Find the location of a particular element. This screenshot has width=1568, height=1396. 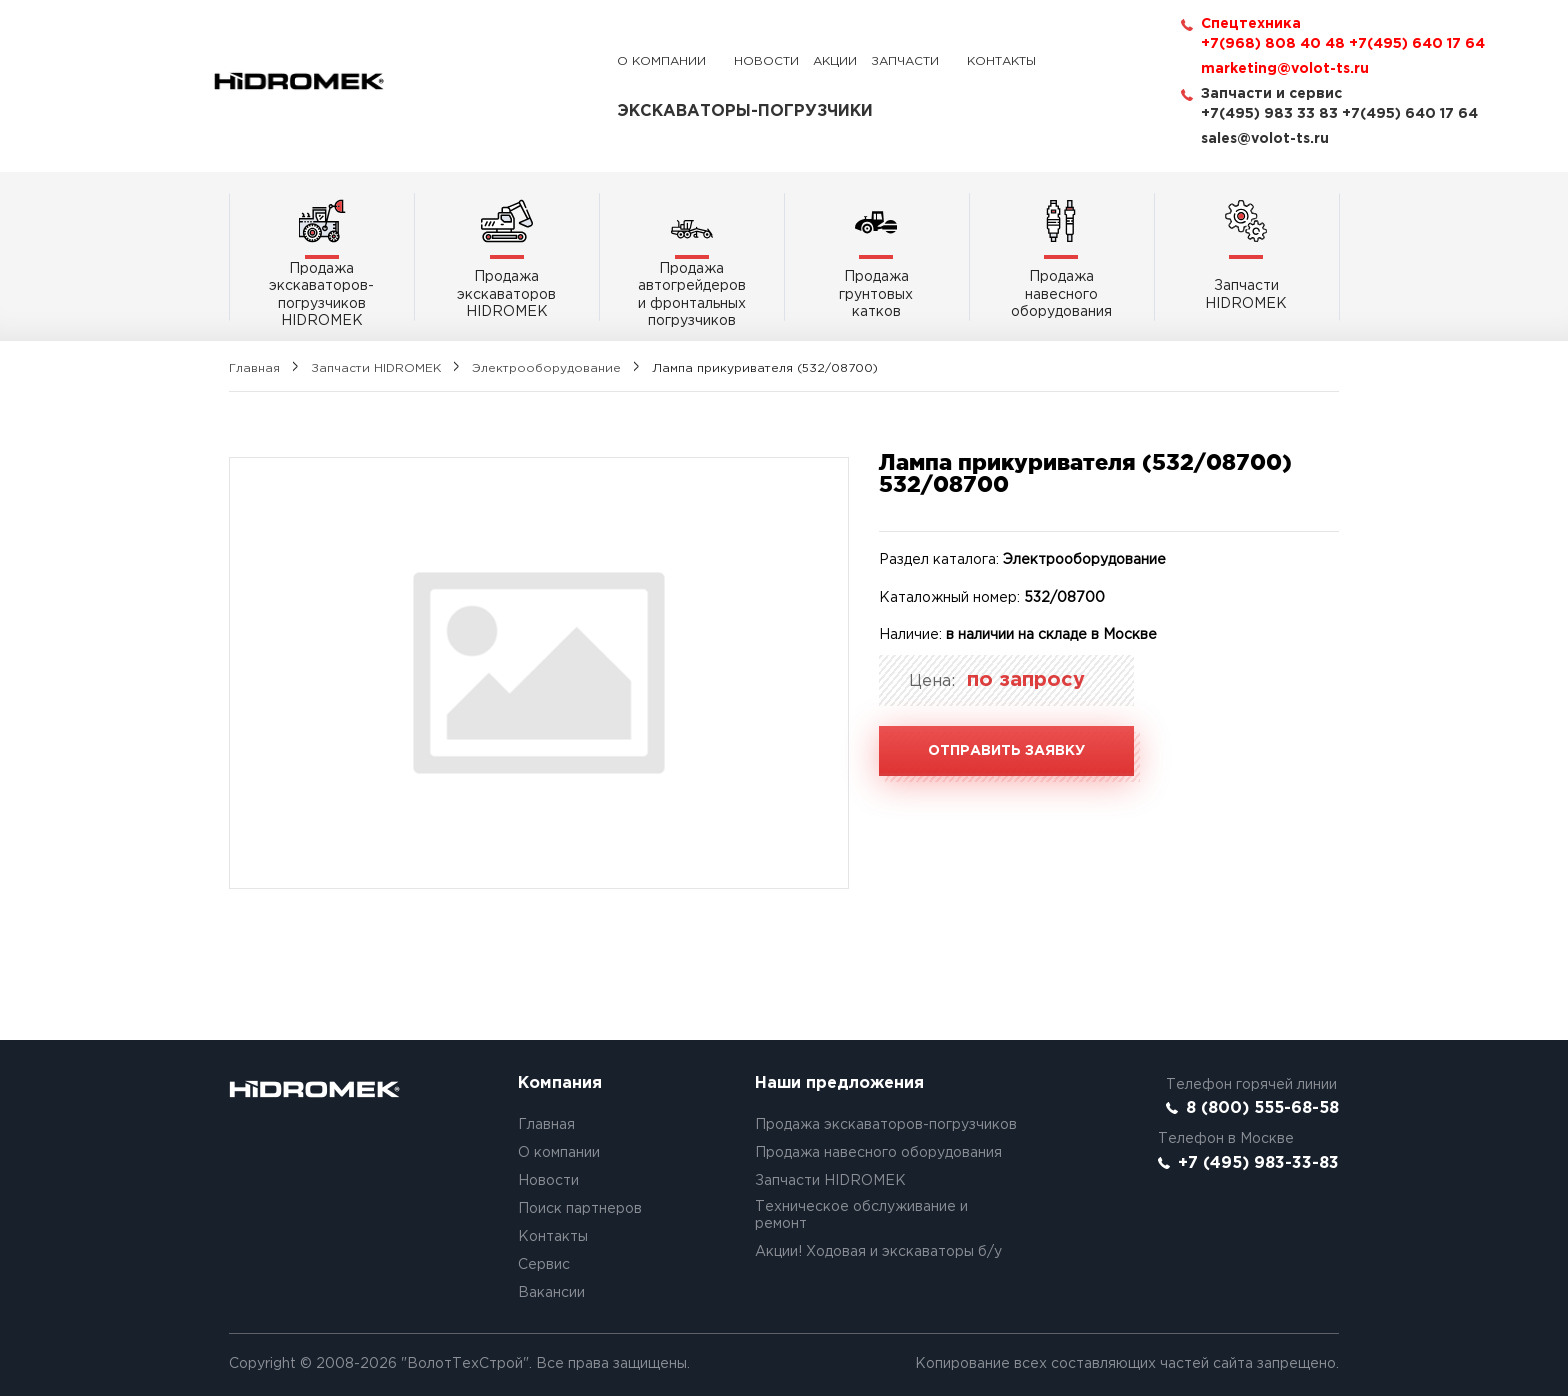

Акции! Ходовая и экскаваторы б/у is located at coordinates (878, 1252).